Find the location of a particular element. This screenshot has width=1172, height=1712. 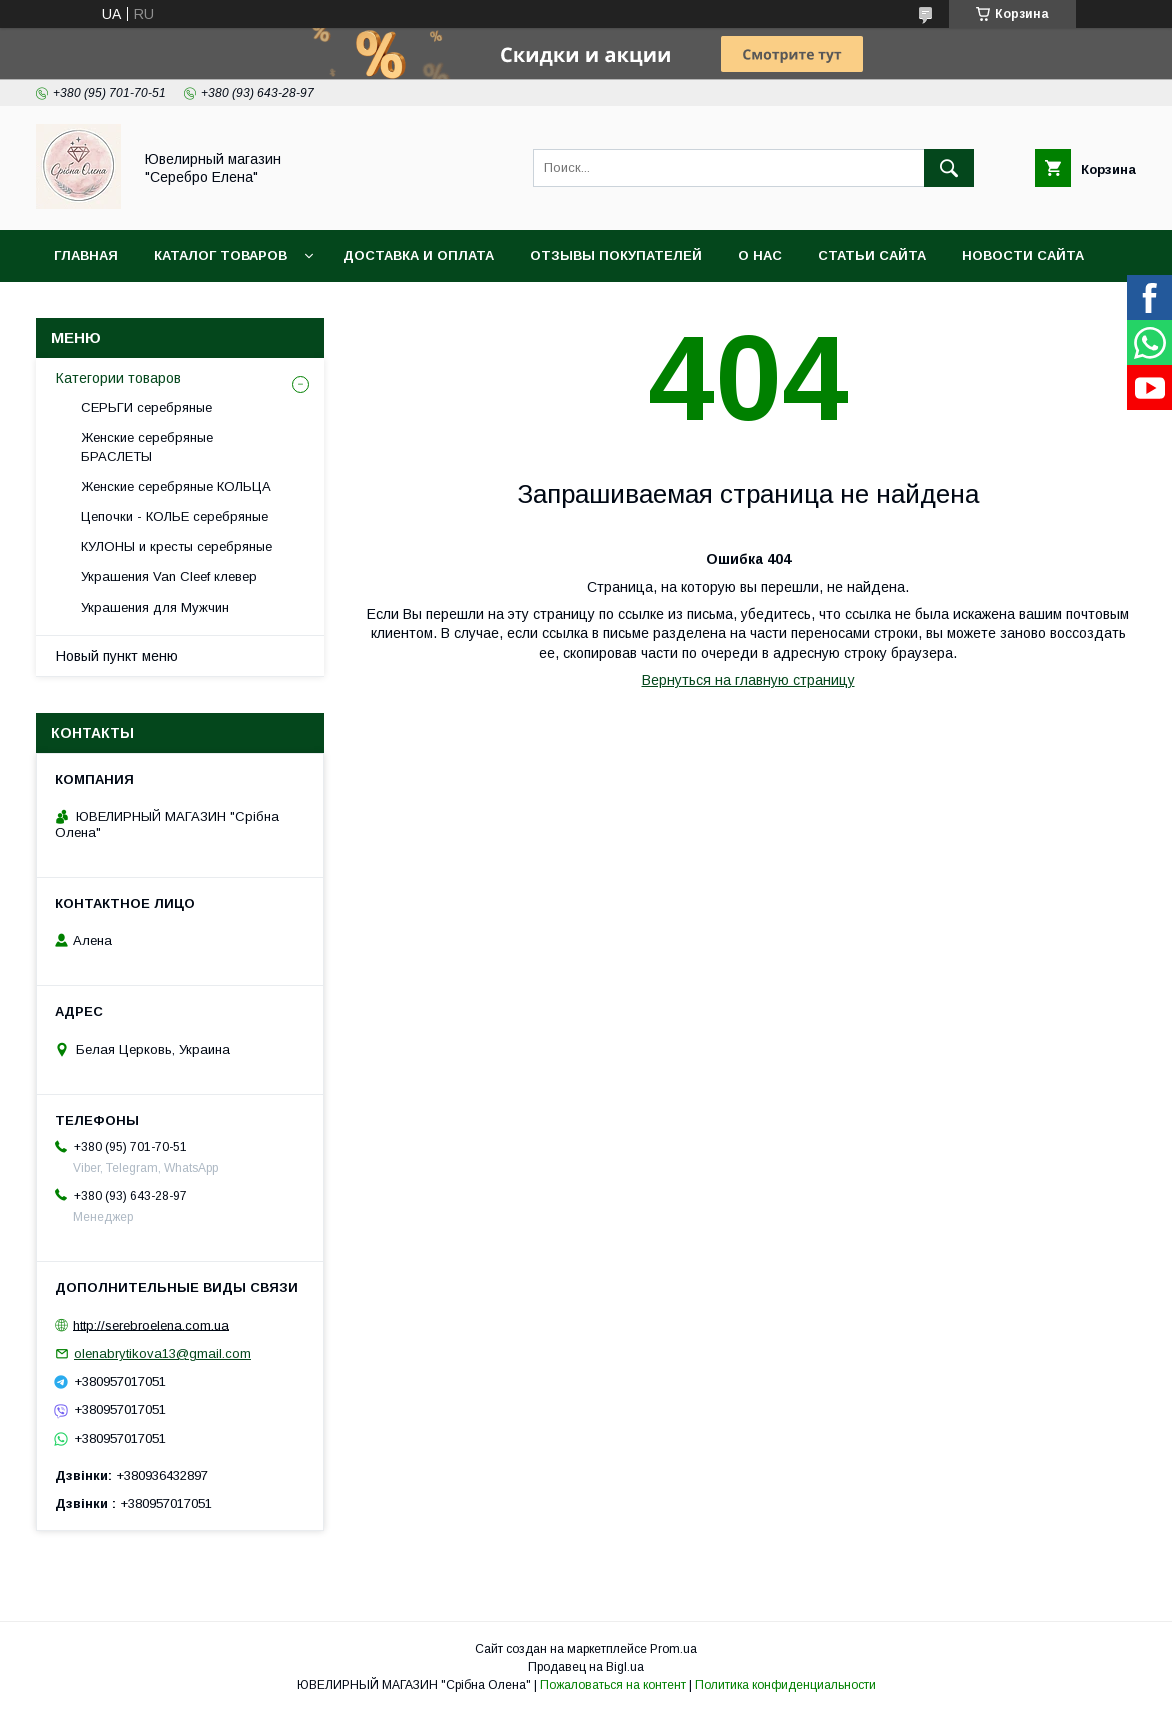

Новый пункт меню is located at coordinates (117, 656).